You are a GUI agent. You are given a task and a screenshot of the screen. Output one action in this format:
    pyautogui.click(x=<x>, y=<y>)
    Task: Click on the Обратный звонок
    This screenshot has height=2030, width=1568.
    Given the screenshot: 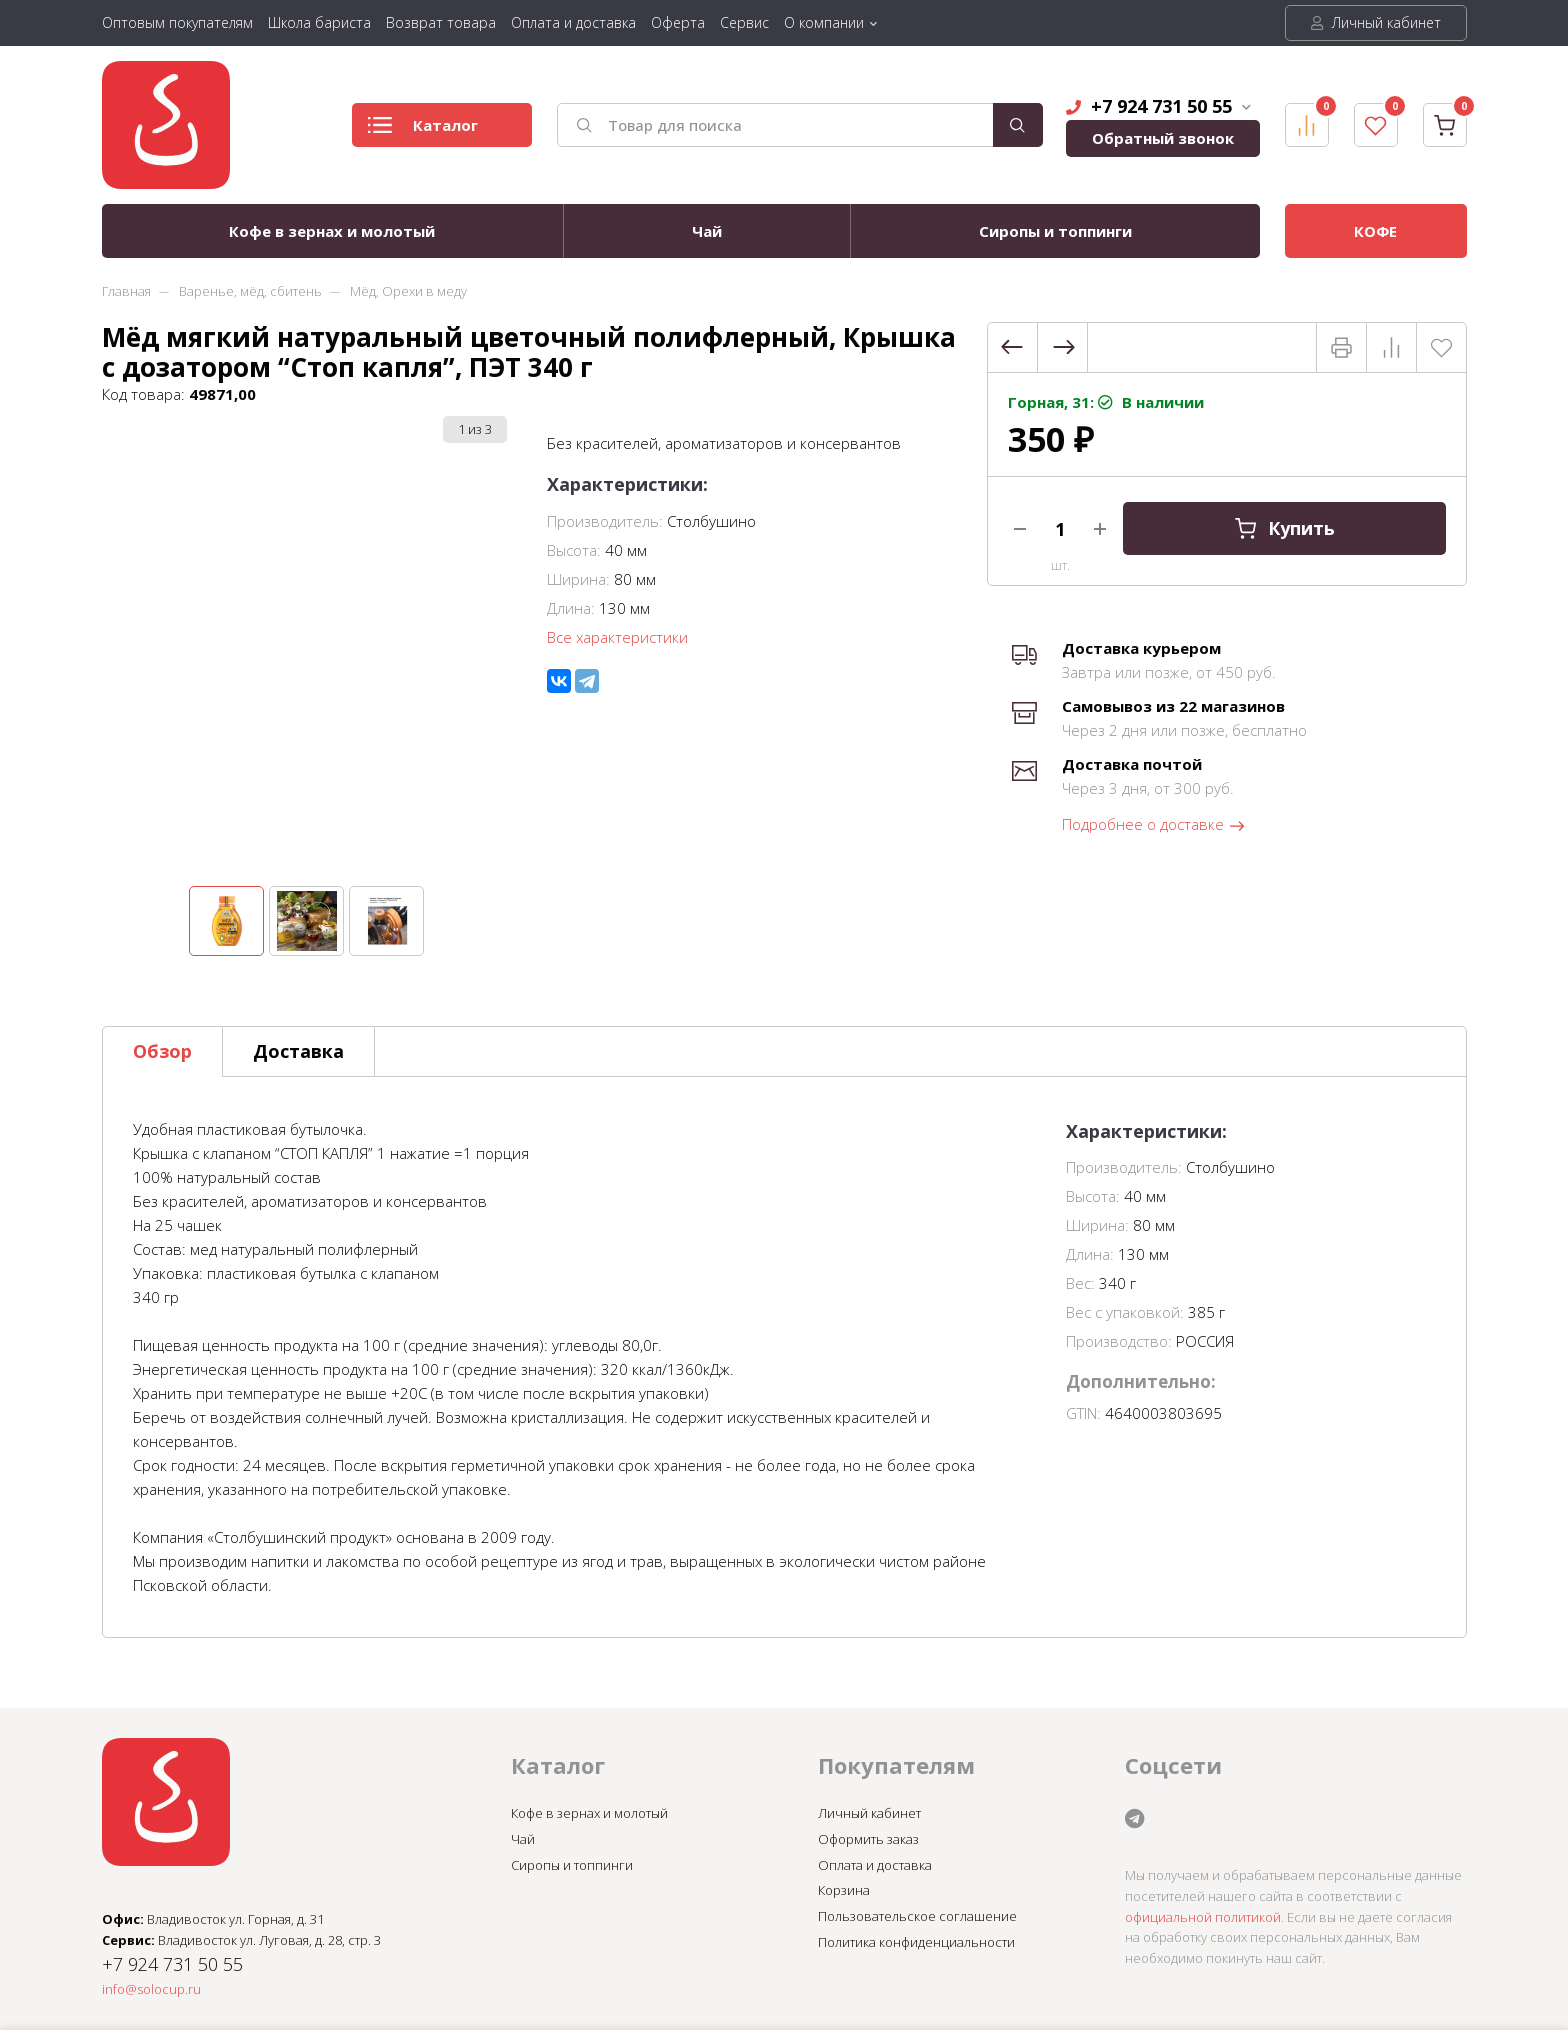 What is the action you would take?
    pyautogui.click(x=1163, y=138)
    